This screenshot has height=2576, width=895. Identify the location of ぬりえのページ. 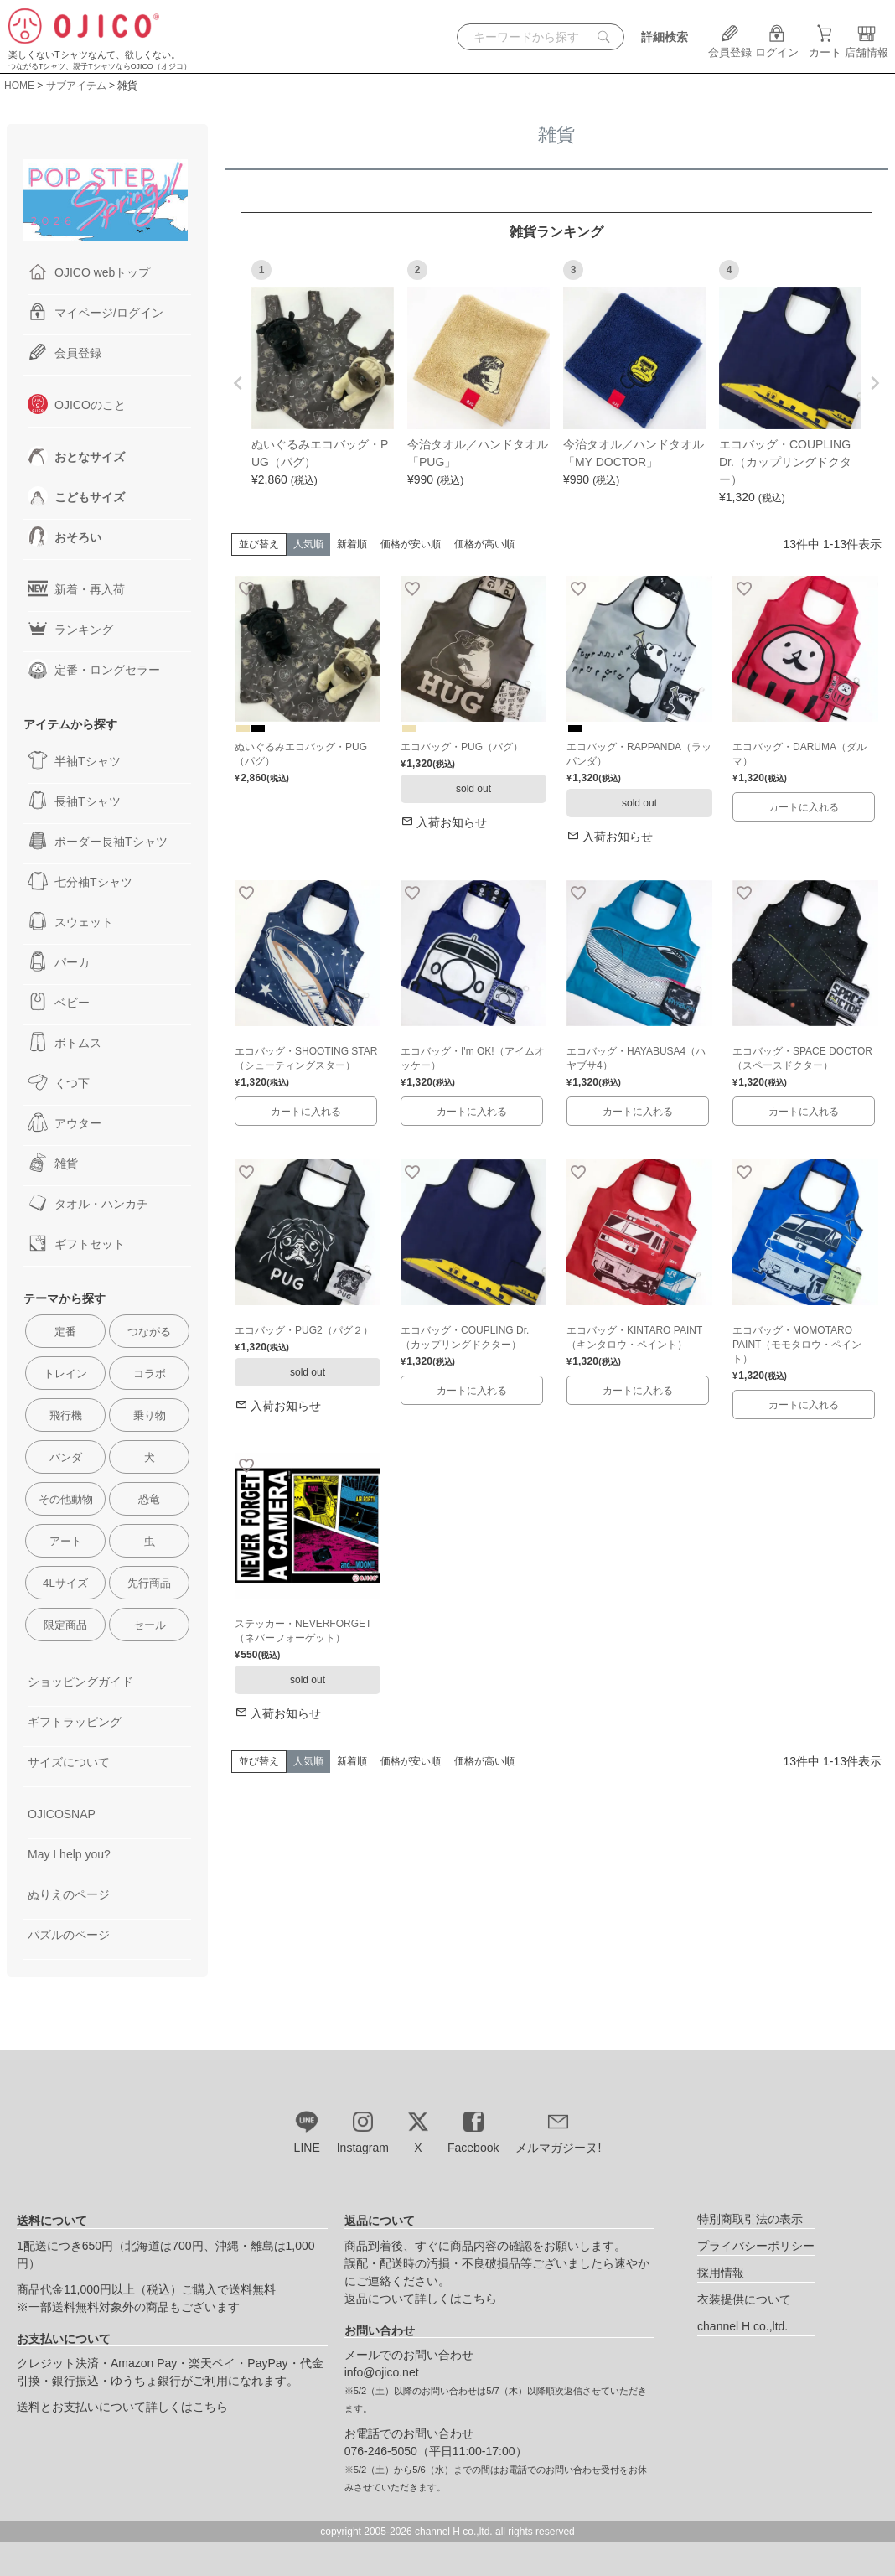
(69, 1894).